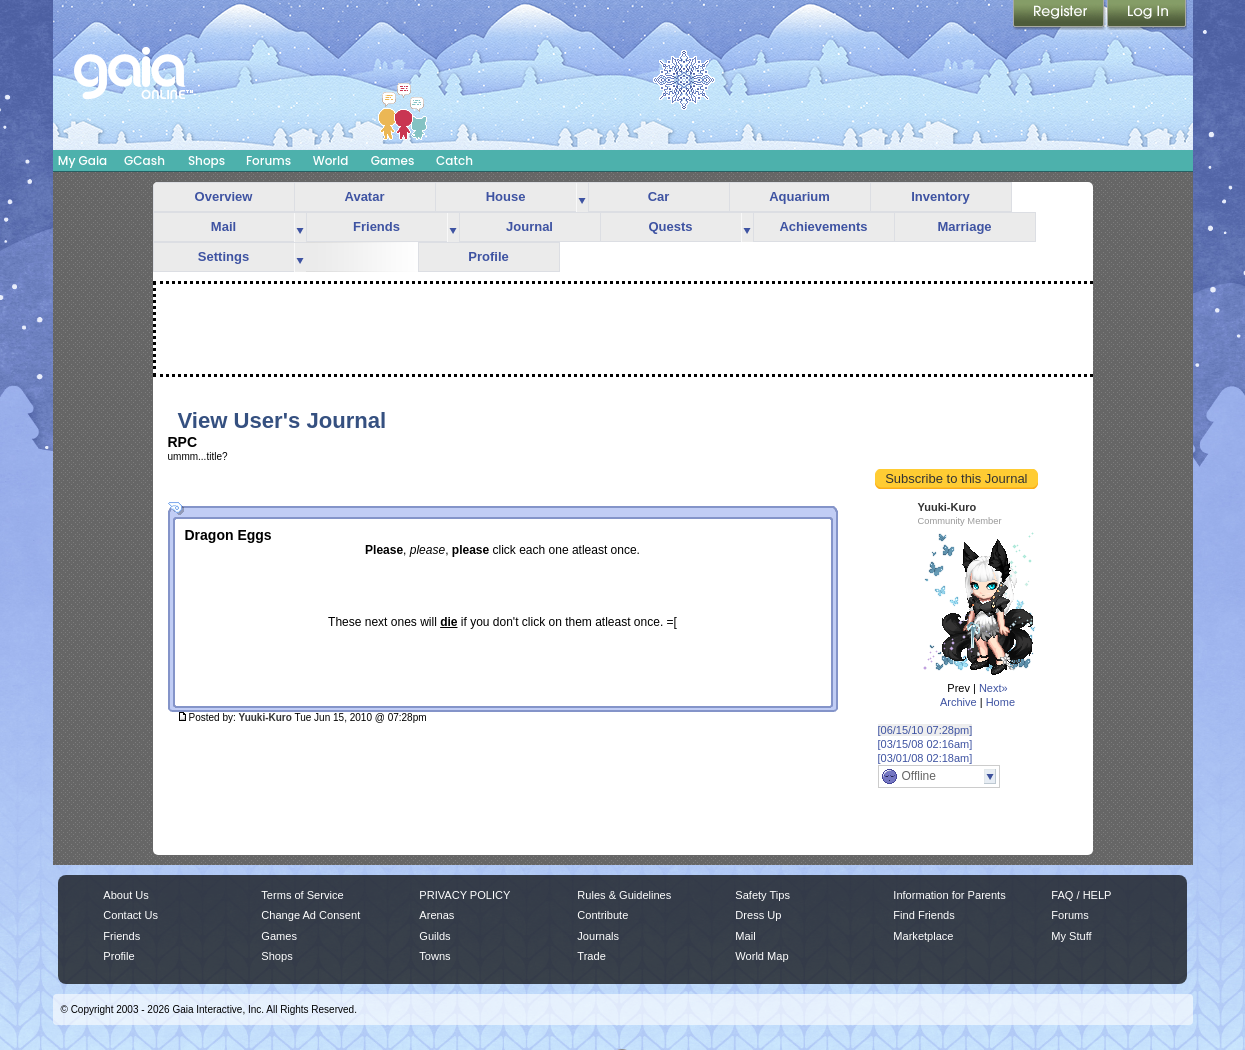  What do you see at coordinates (1081, 895) in the screenshot?
I see `FAQ / HELP` at bounding box center [1081, 895].